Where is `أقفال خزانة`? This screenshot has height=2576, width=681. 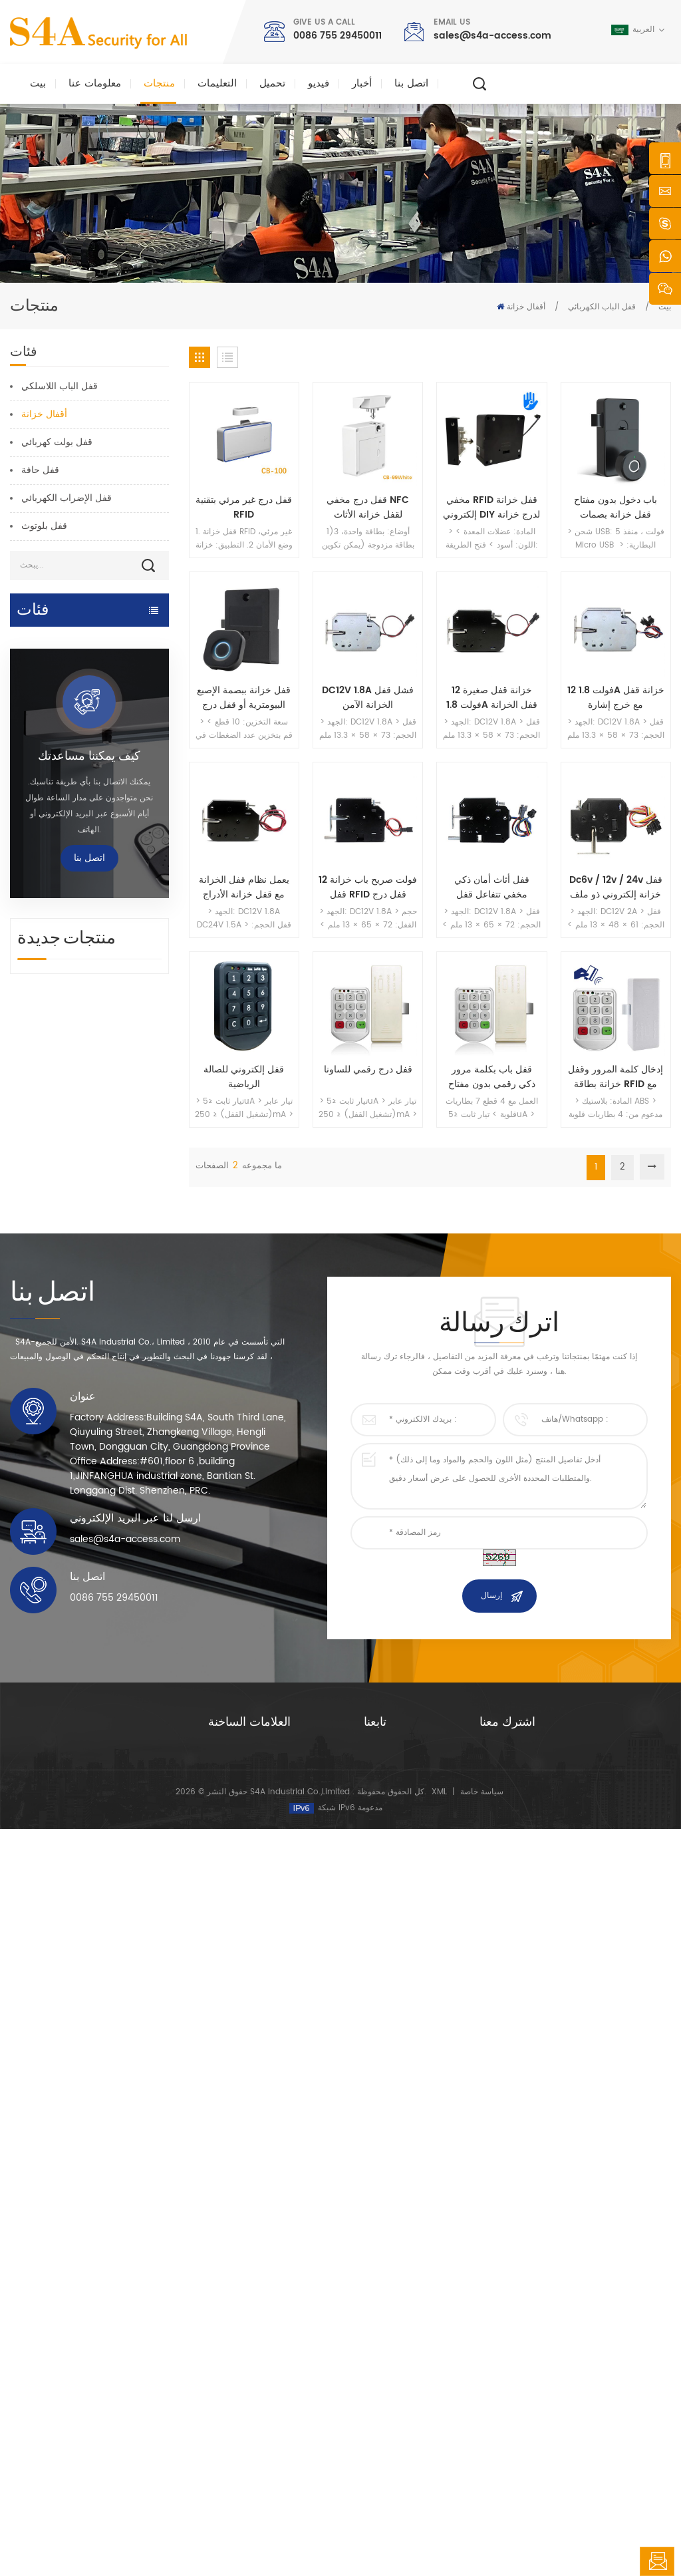
أقفال خزانة is located at coordinates (526, 307).